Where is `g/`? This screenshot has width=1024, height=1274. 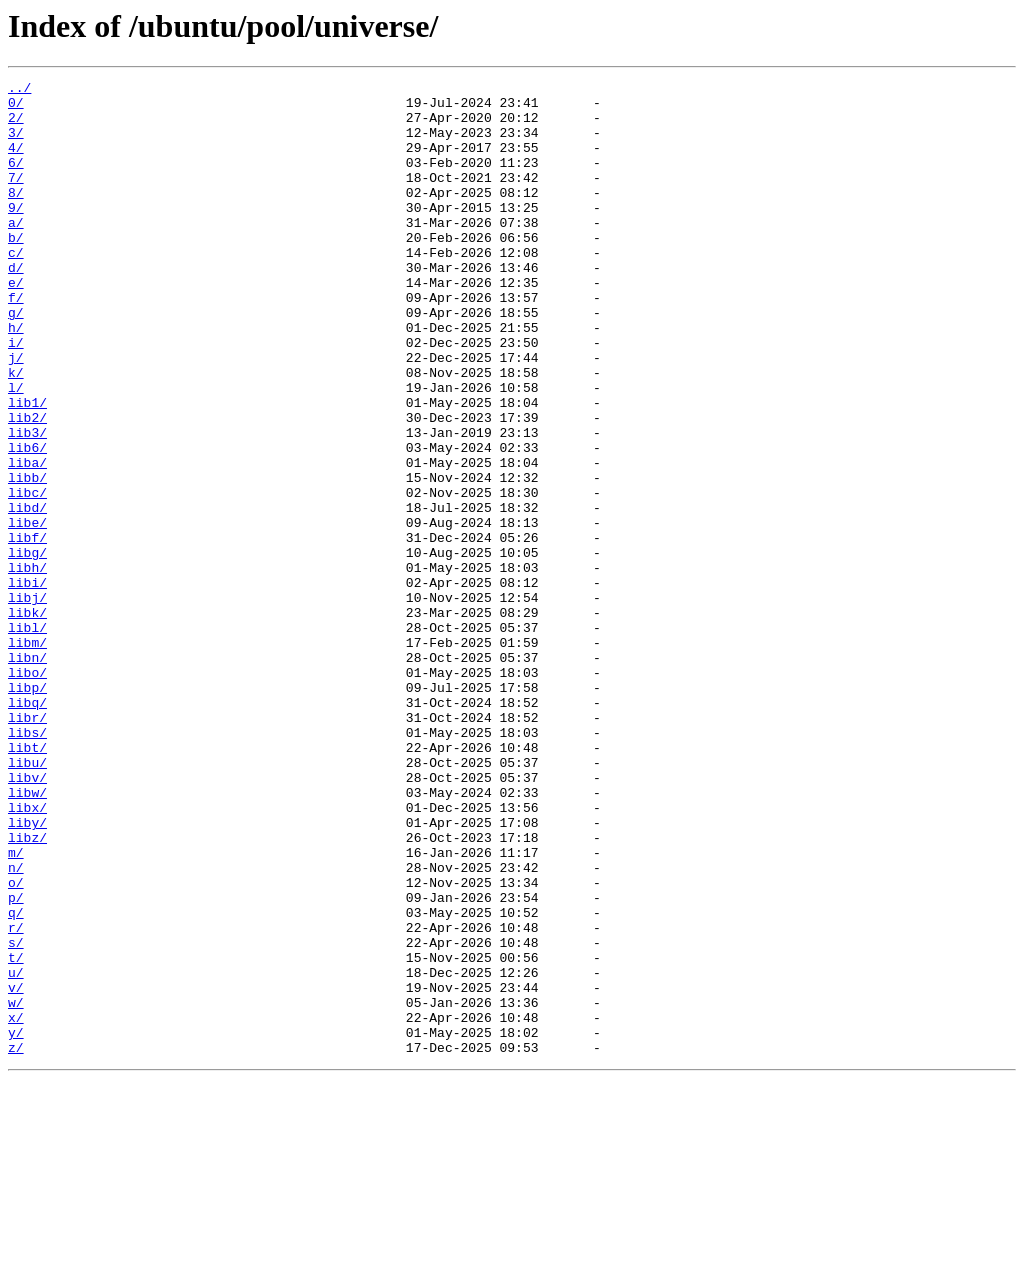 g/ is located at coordinates (16, 360).